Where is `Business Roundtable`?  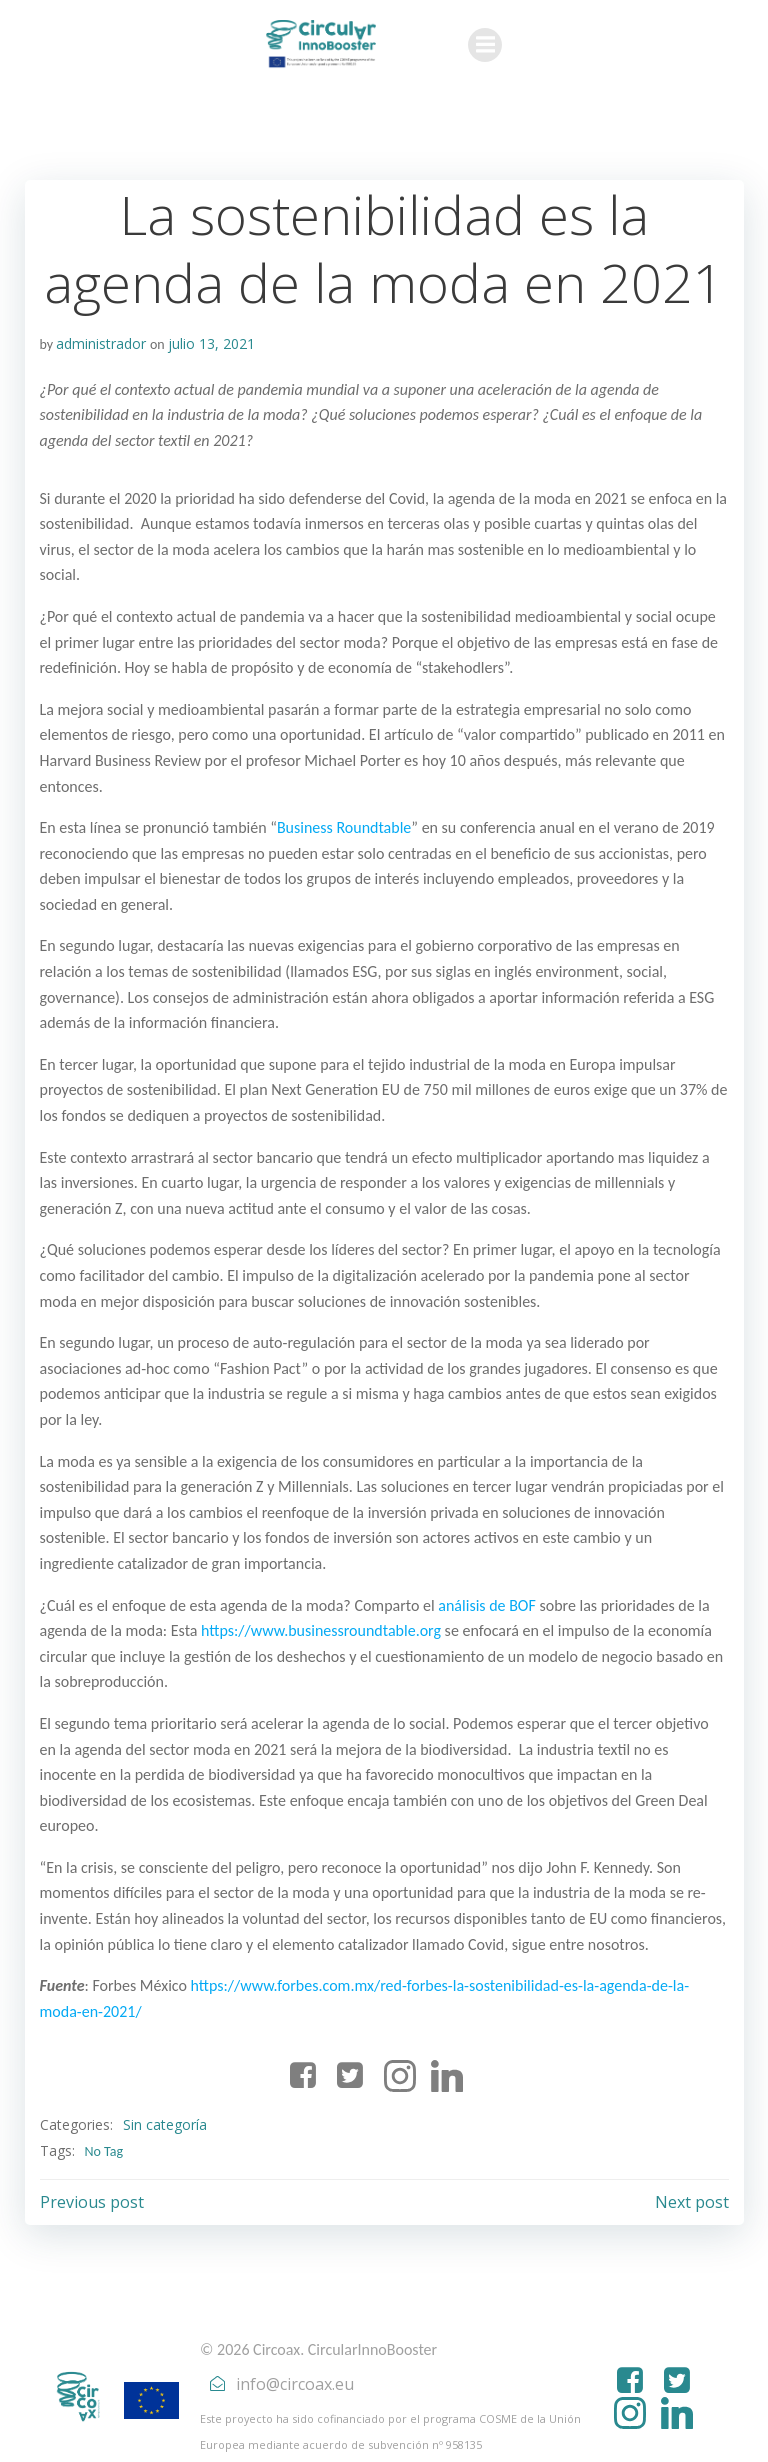 Business Roundtable is located at coordinates (343, 827).